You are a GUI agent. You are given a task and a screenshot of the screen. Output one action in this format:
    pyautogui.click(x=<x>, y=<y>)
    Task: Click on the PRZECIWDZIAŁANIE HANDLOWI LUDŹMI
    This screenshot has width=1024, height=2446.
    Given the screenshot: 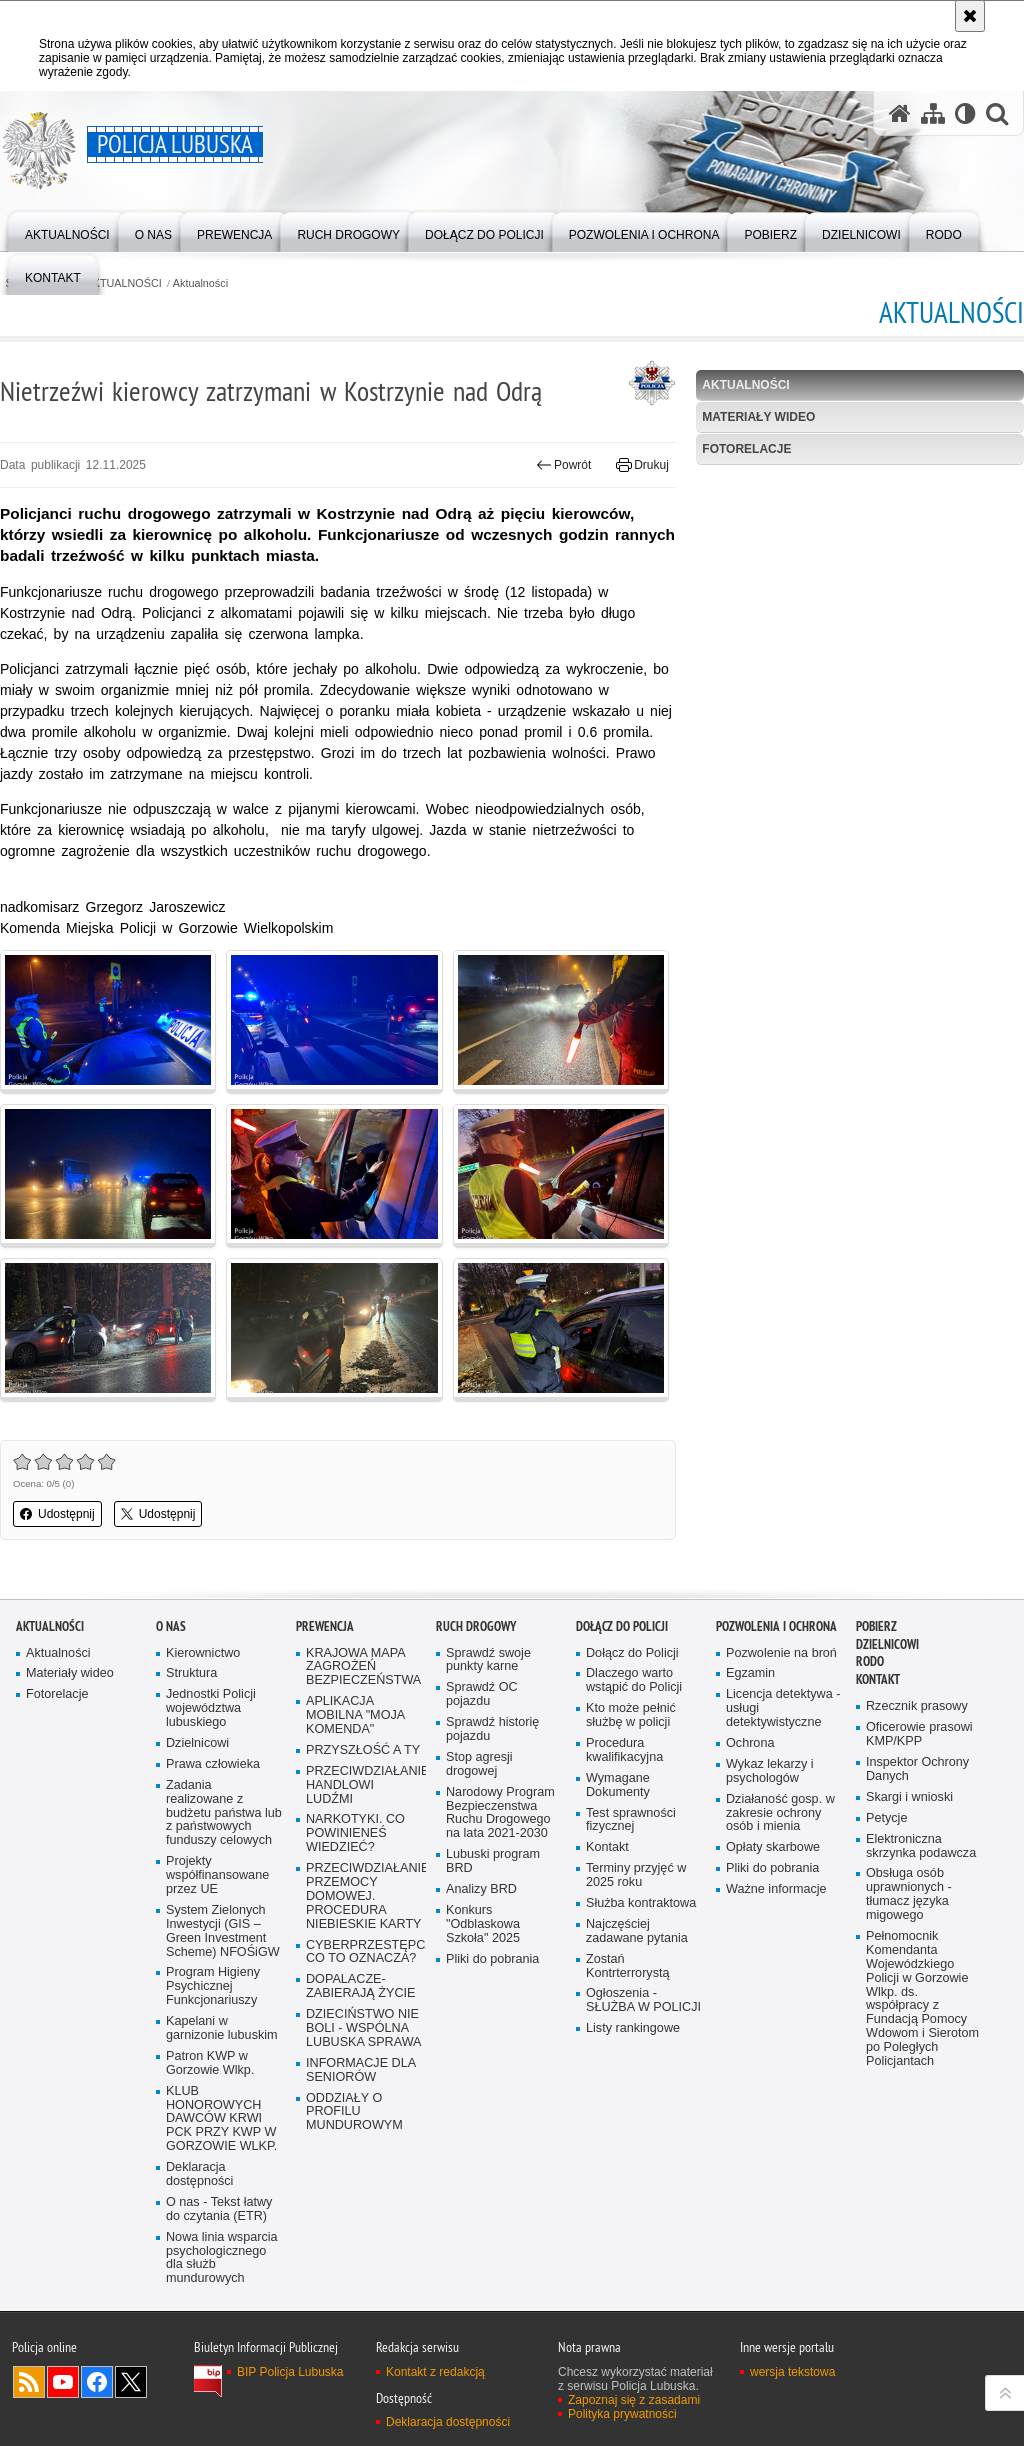 What is the action you would take?
    pyautogui.click(x=364, y=1785)
    